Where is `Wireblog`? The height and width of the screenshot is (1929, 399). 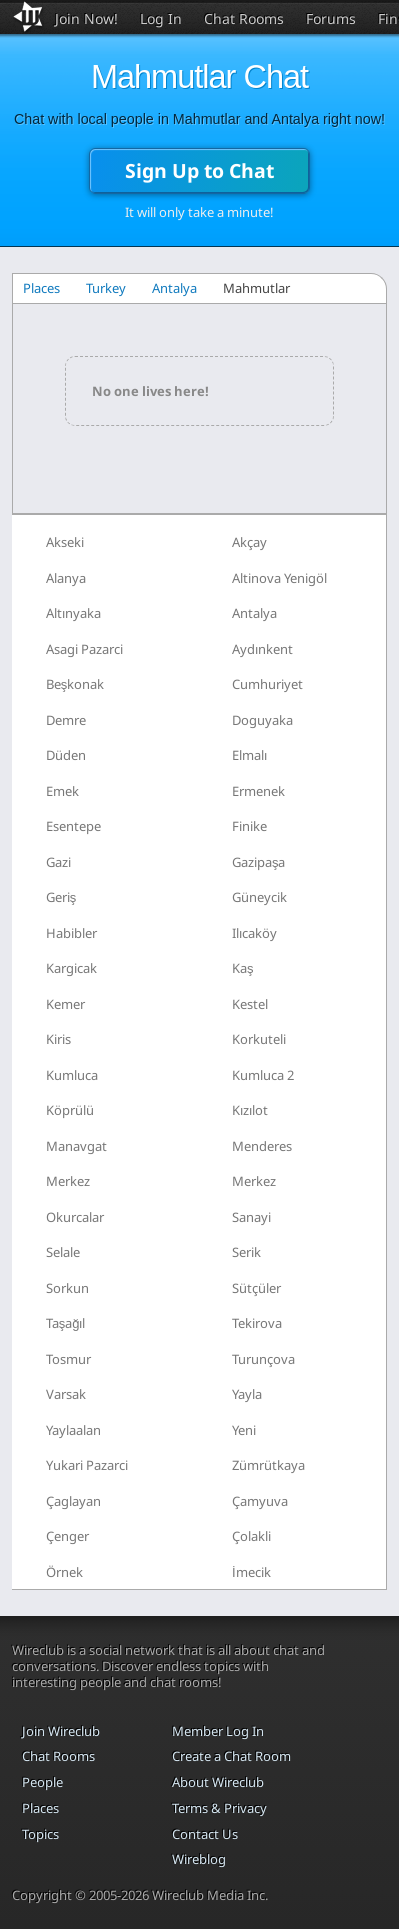 Wireblog is located at coordinates (199, 1859).